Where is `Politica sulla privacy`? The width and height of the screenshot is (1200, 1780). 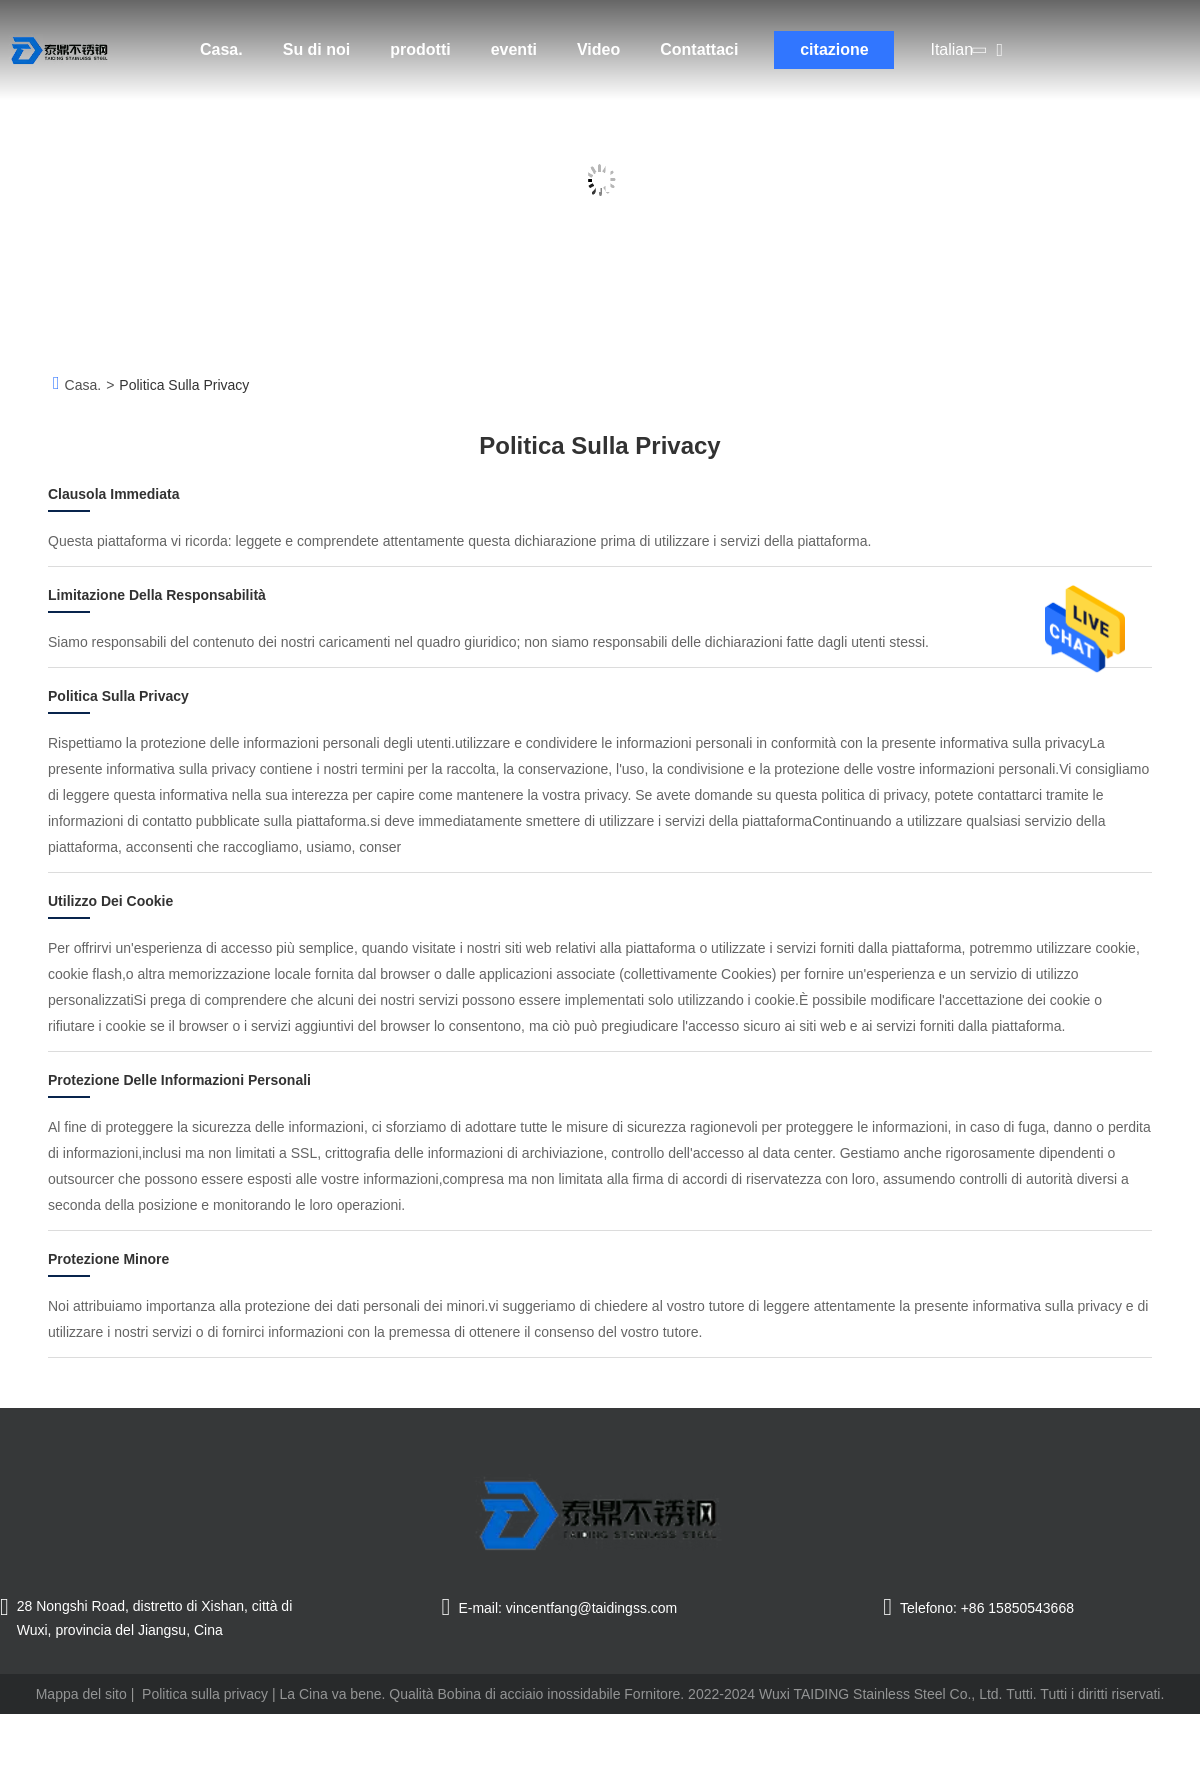
Politica sulla privacy is located at coordinates (205, 1694).